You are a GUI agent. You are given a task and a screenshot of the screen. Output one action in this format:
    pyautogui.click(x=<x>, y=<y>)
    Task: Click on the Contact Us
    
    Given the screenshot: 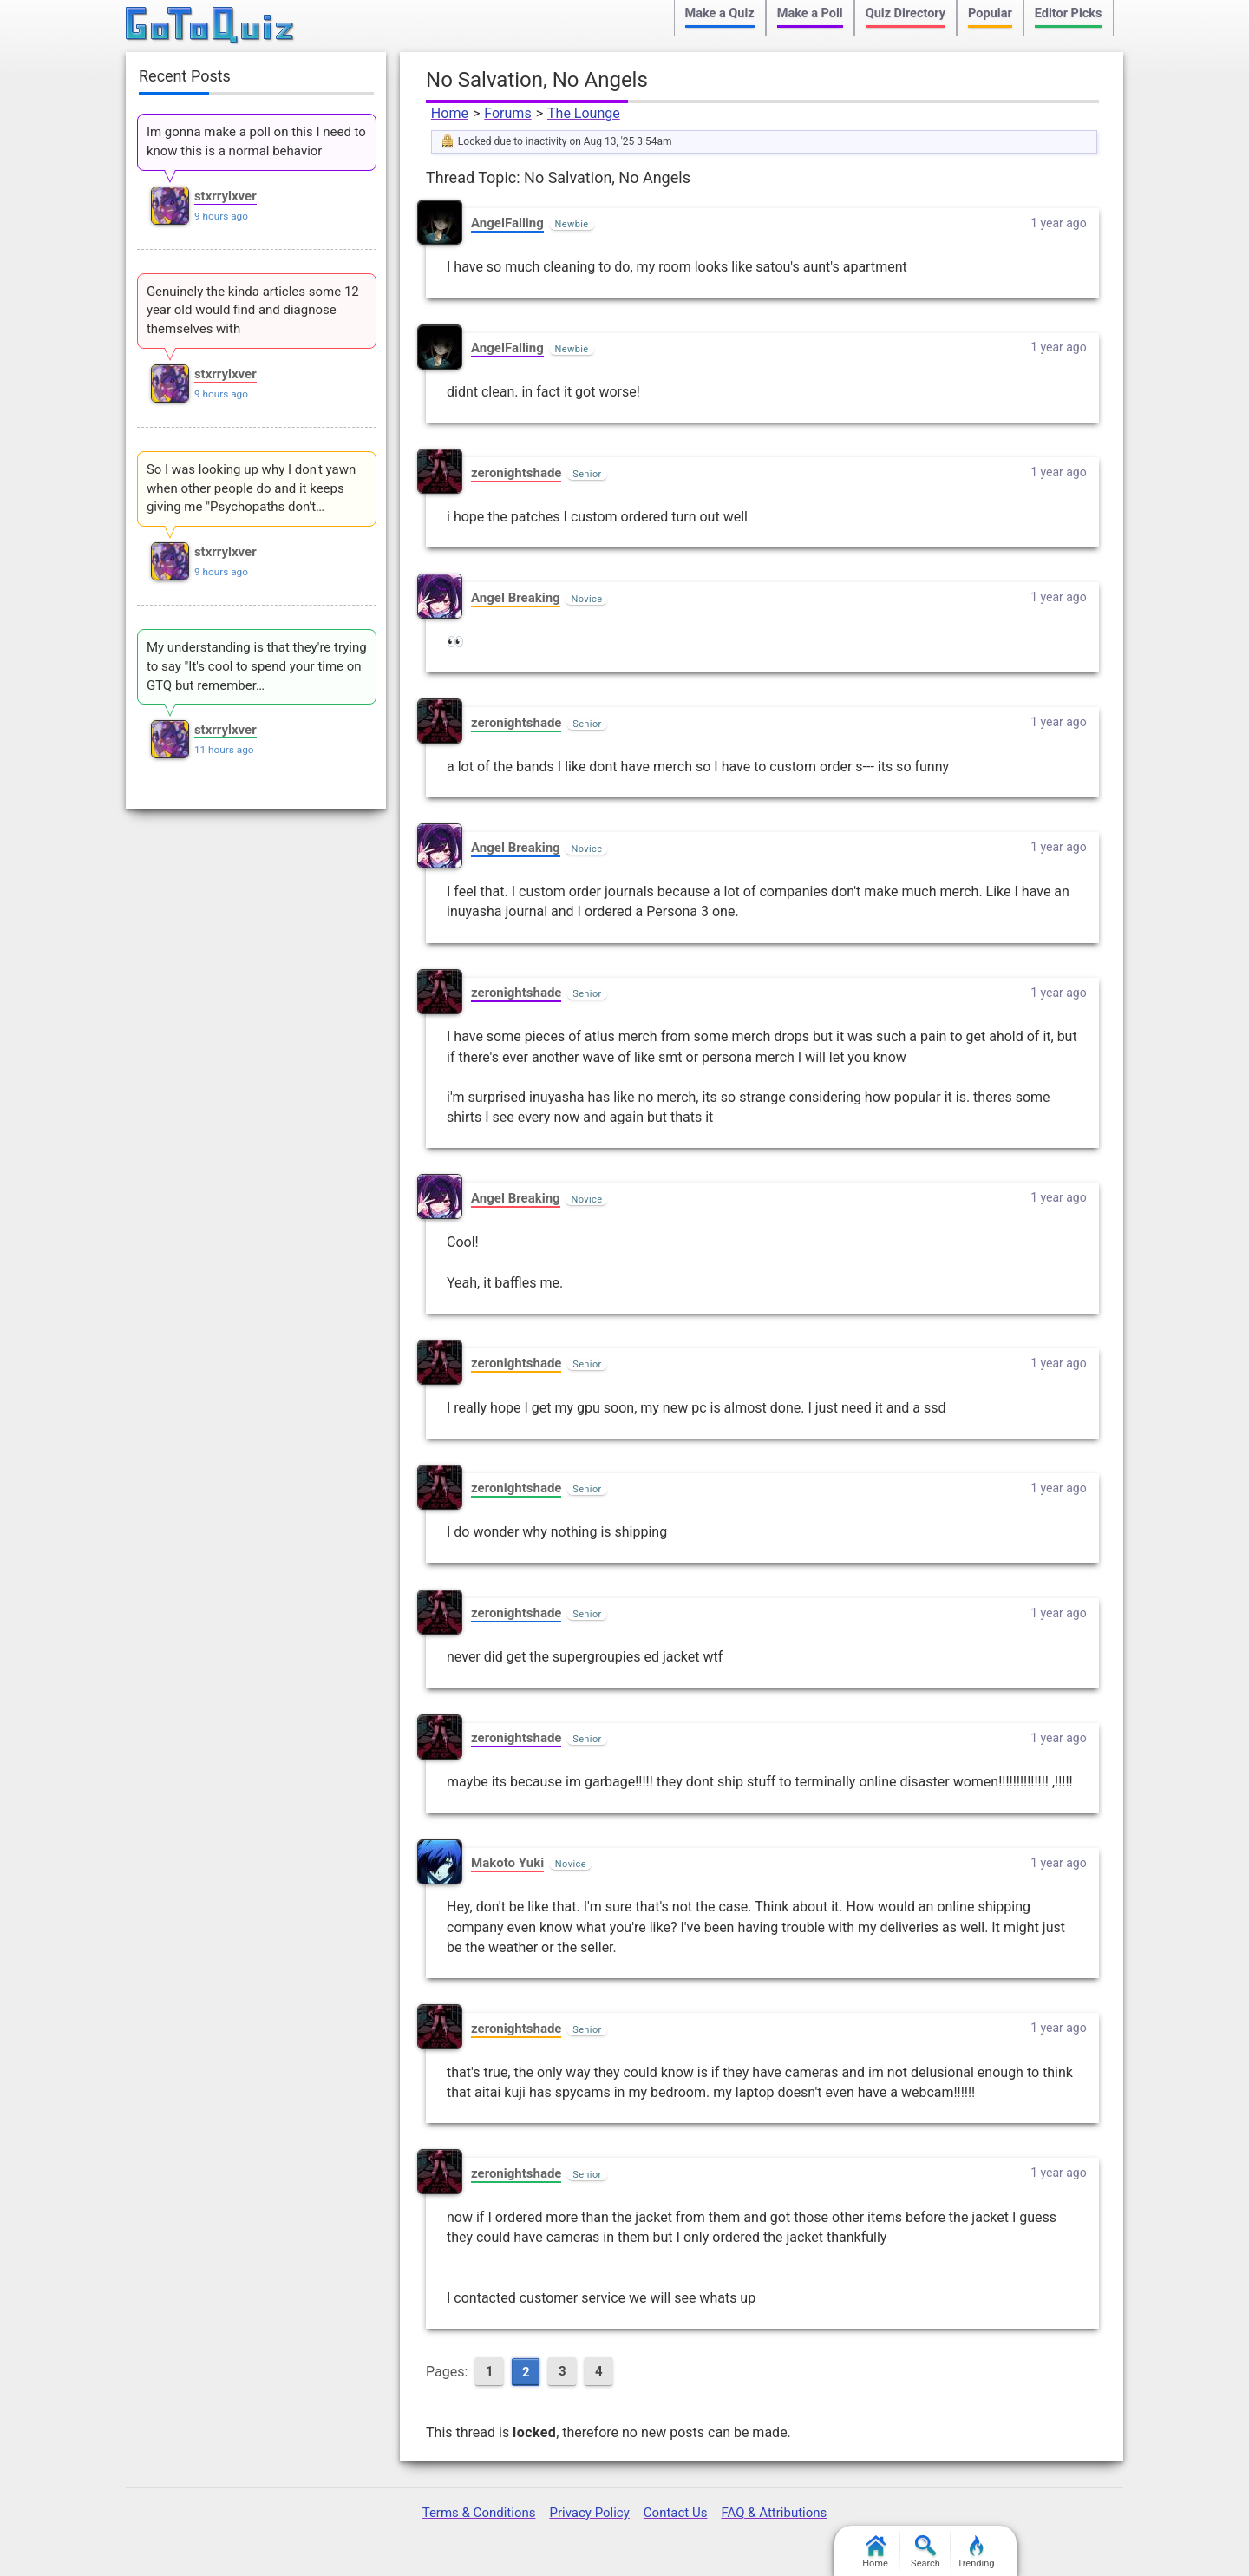 What is the action you would take?
    pyautogui.click(x=676, y=2512)
    